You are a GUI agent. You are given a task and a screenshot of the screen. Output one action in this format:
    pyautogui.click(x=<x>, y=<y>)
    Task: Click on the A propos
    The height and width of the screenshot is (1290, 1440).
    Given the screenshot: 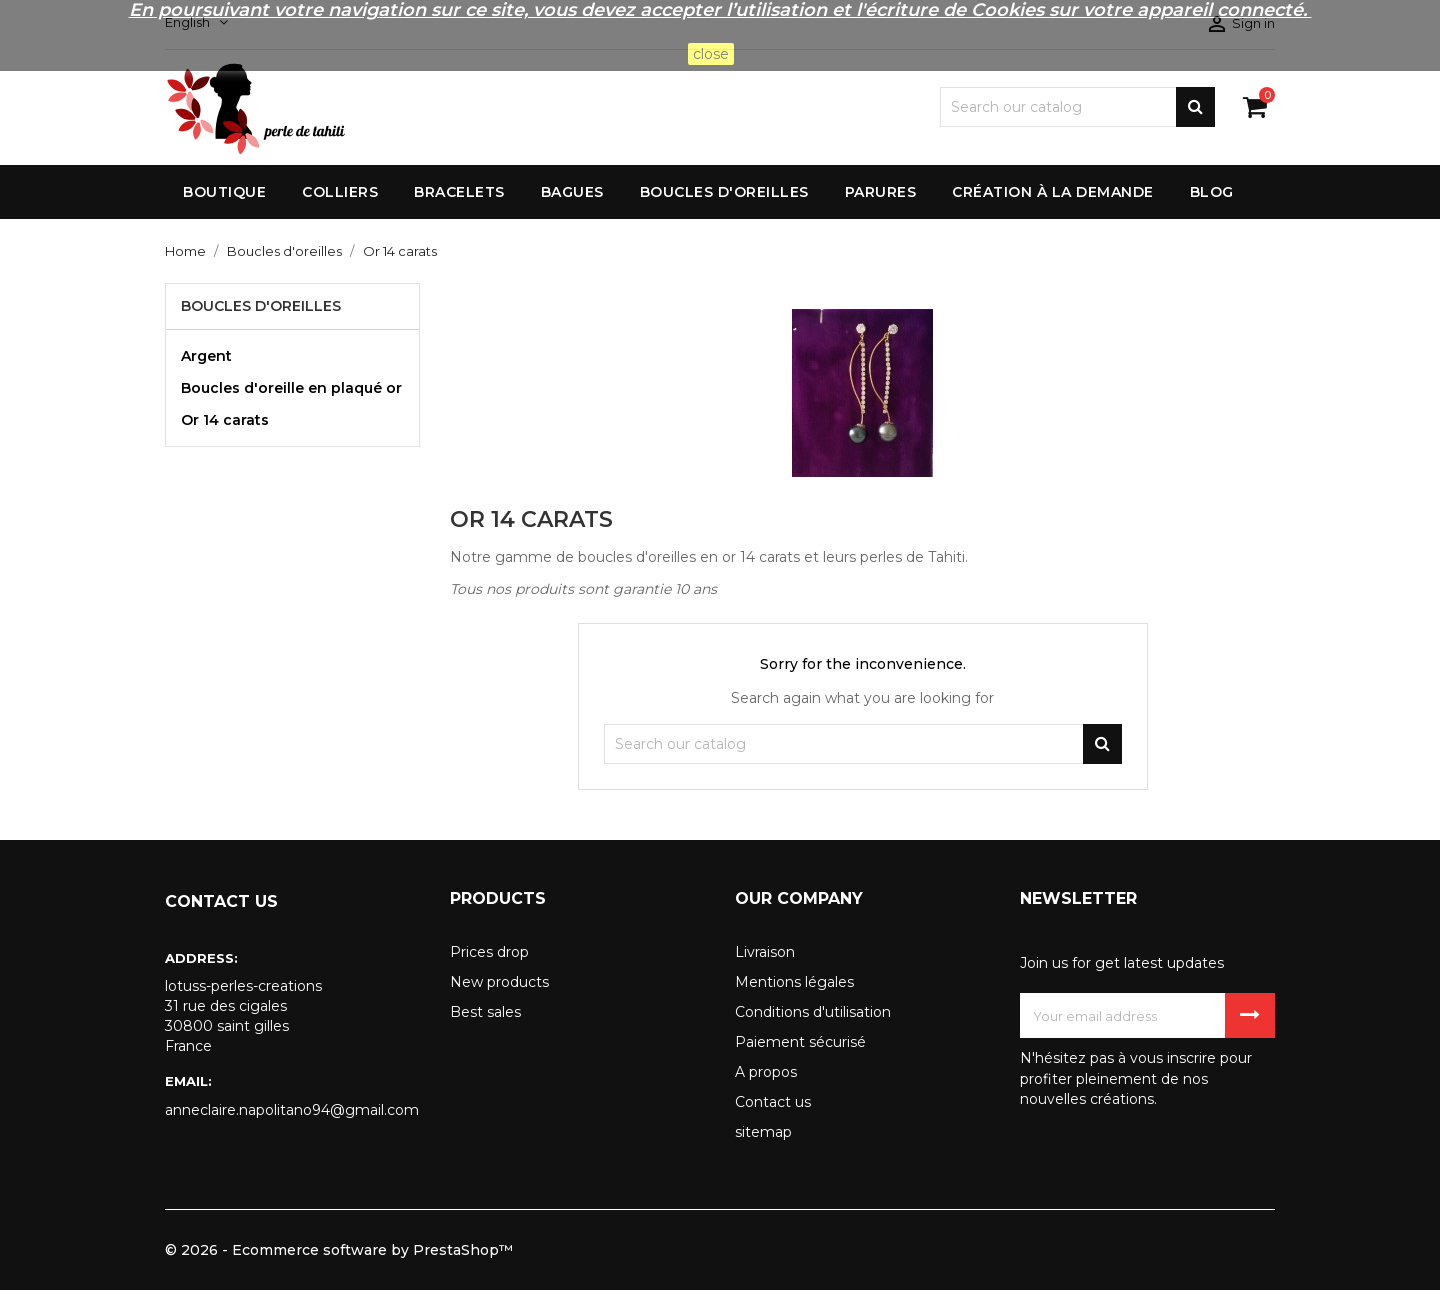 What is the action you would take?
    pyautogui.click(x=766, y=1072)
    